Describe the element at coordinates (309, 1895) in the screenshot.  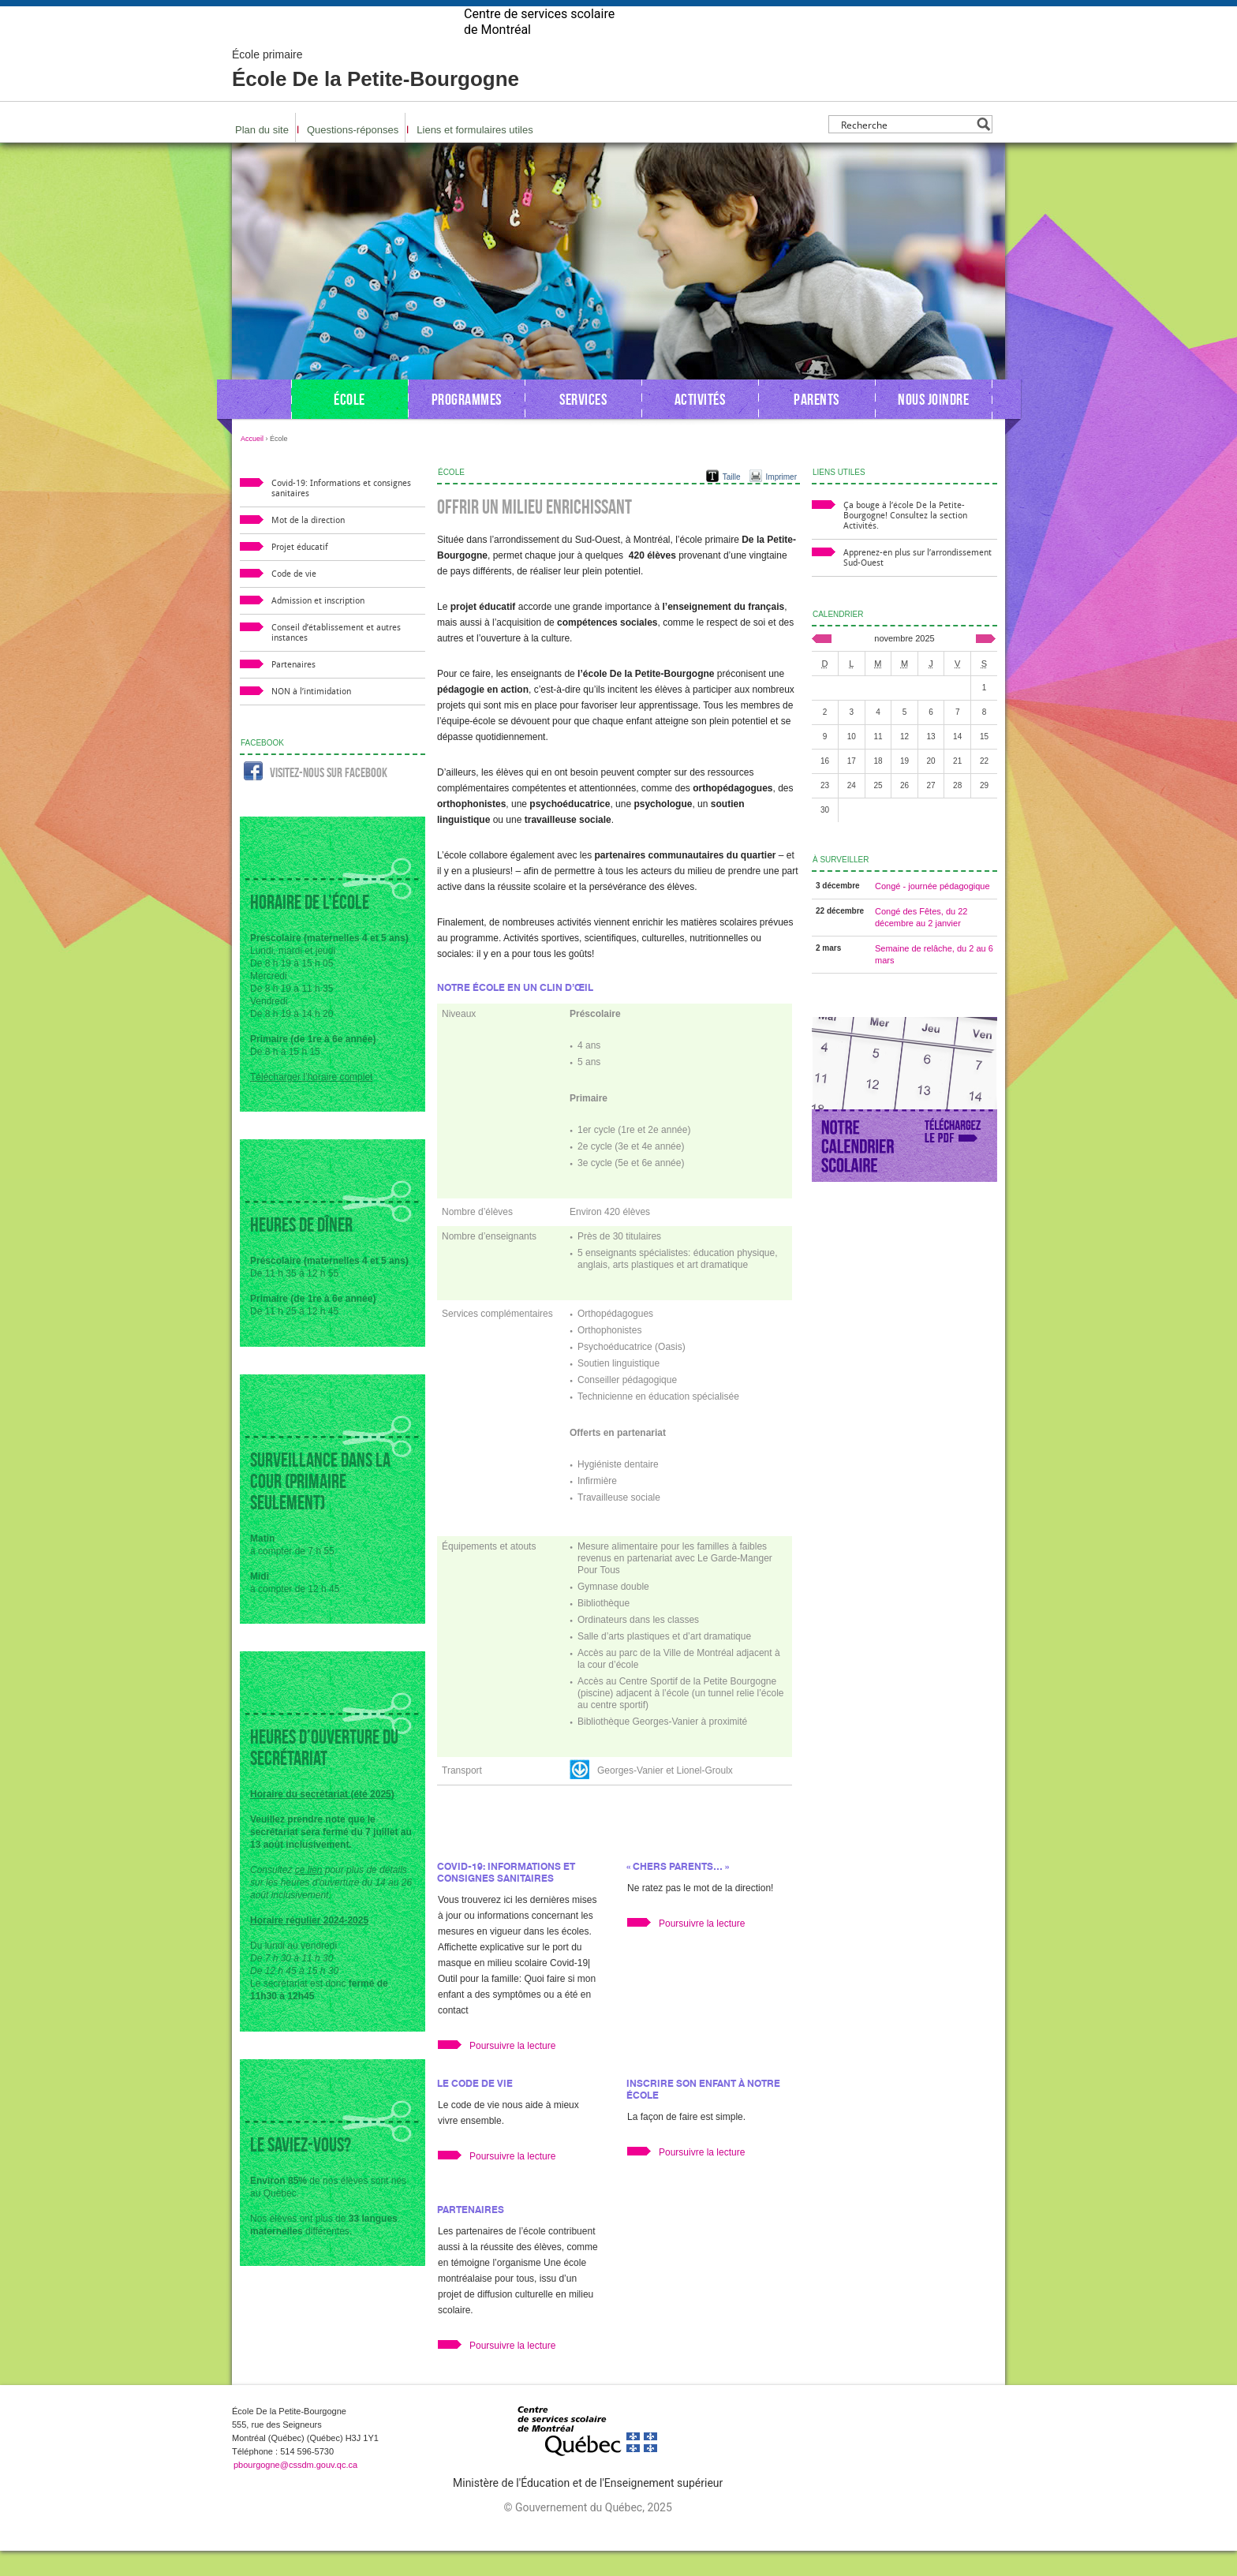
I see `ce lien` at that location.